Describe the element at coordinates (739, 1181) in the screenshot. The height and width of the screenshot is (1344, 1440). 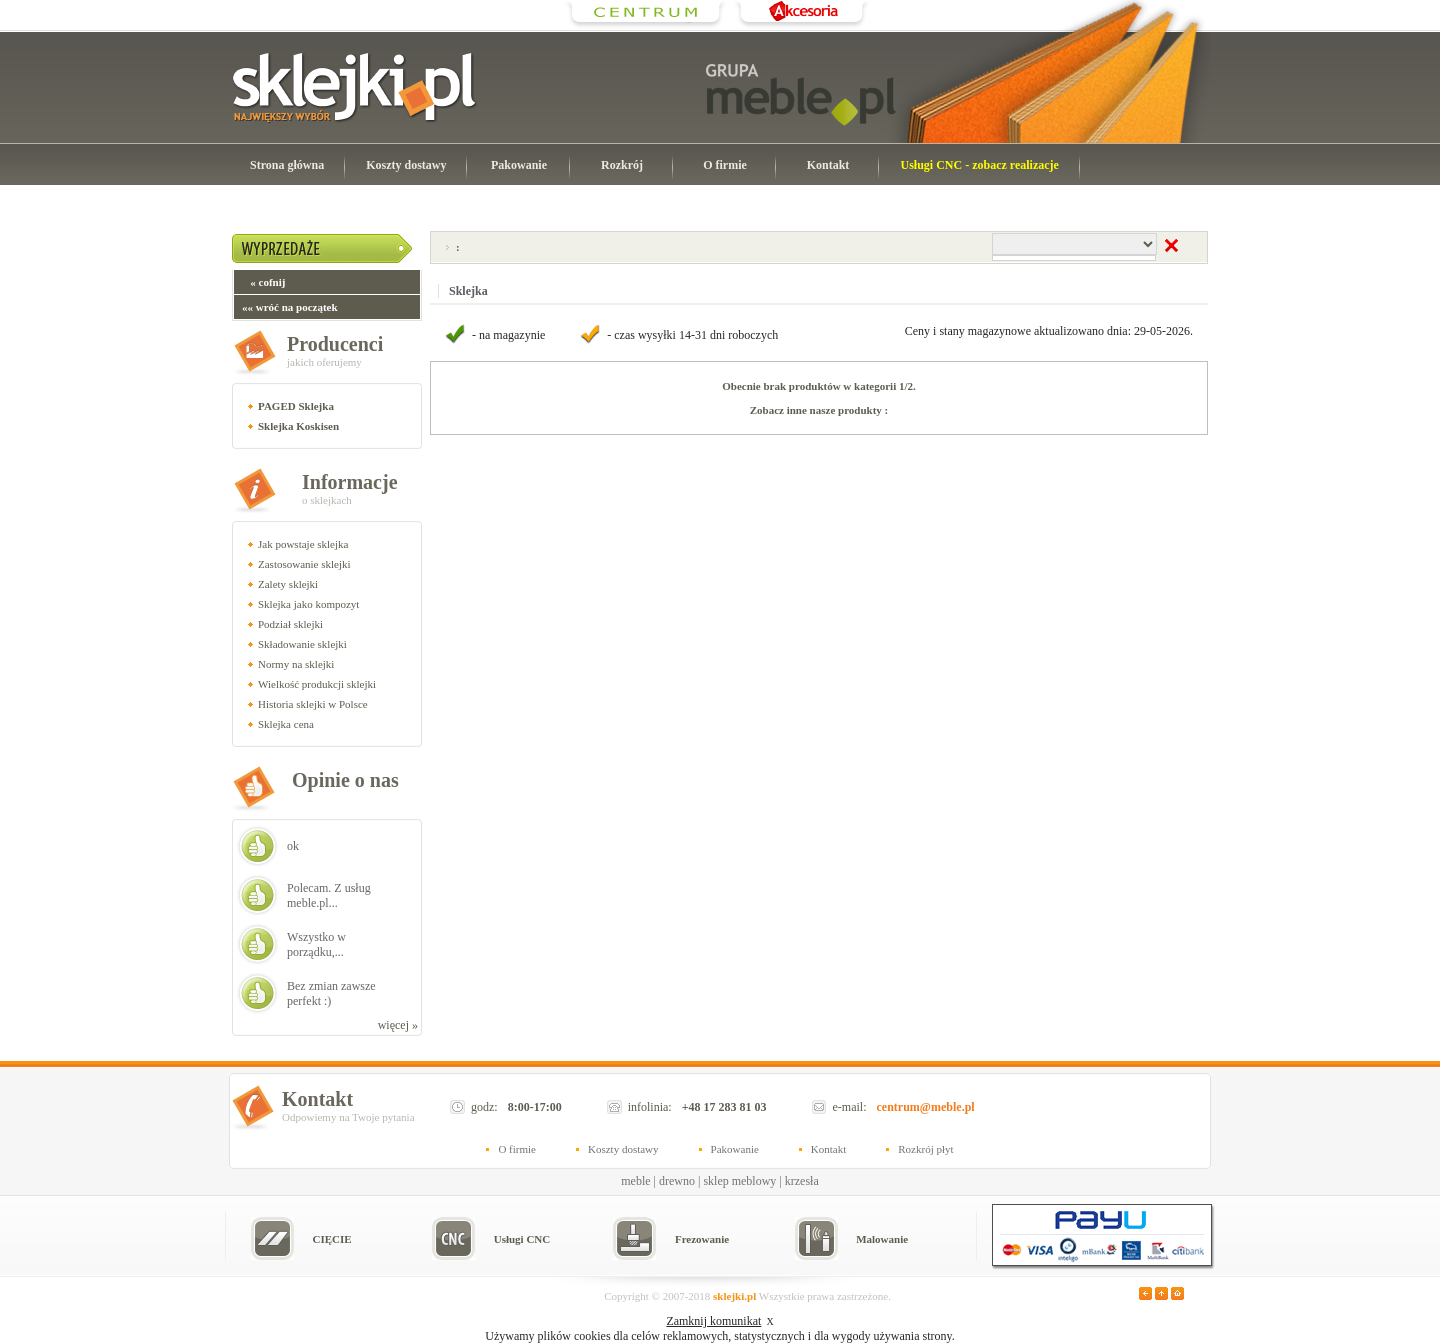
I see `sklep meblowy` at that location.